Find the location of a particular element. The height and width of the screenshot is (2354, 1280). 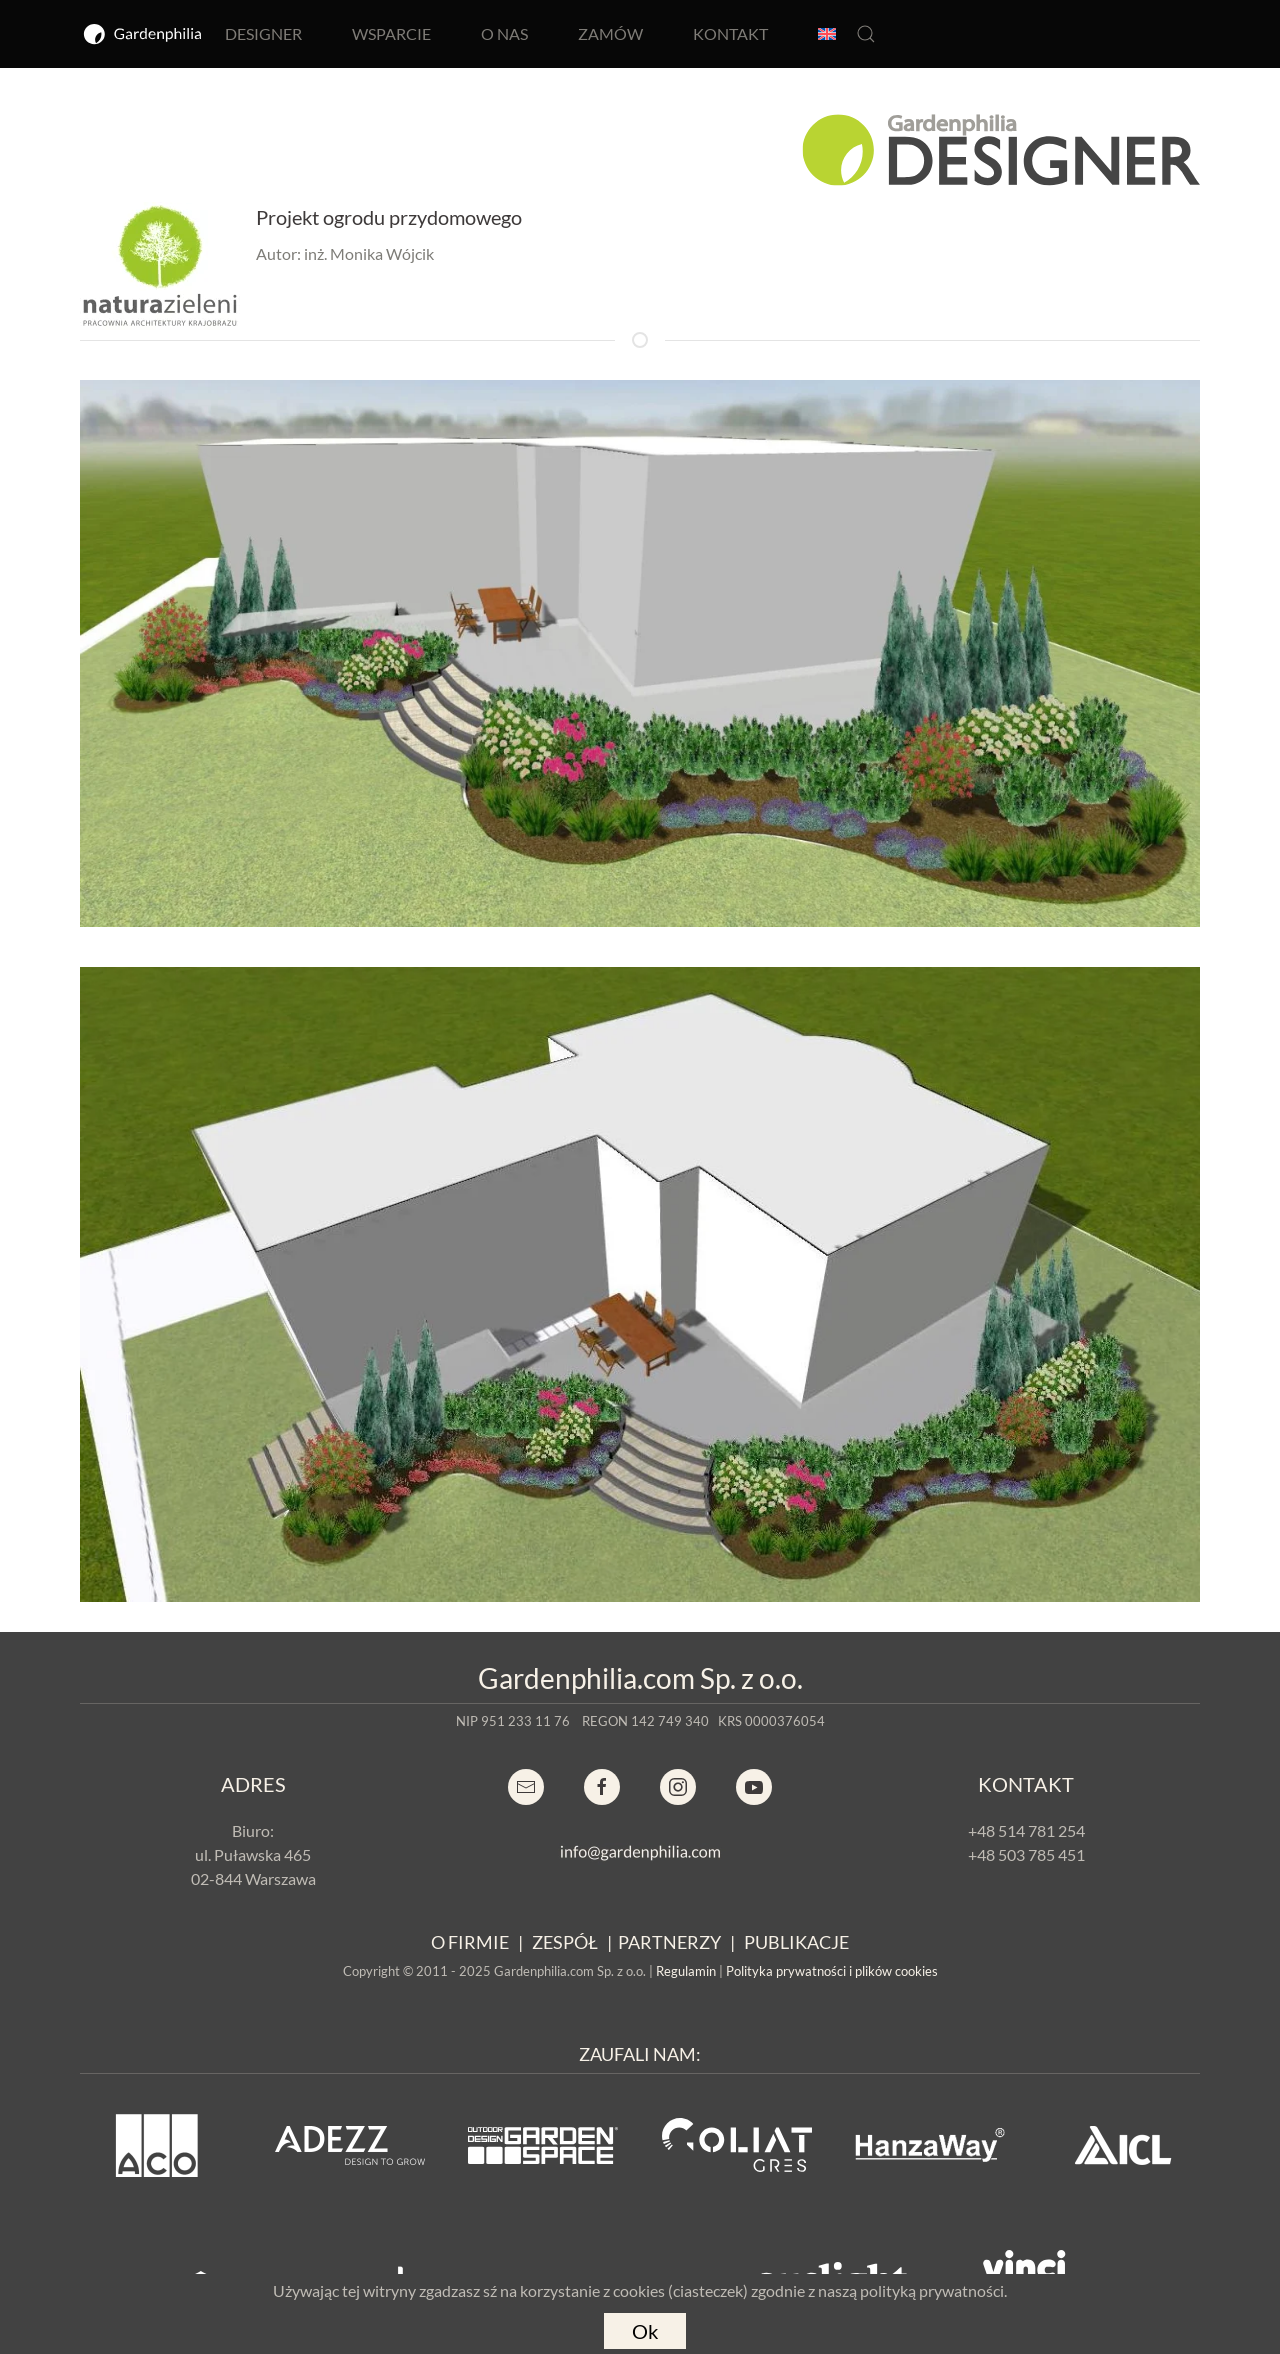

ZAMÓW [button] is located at coordinates (610, 33).